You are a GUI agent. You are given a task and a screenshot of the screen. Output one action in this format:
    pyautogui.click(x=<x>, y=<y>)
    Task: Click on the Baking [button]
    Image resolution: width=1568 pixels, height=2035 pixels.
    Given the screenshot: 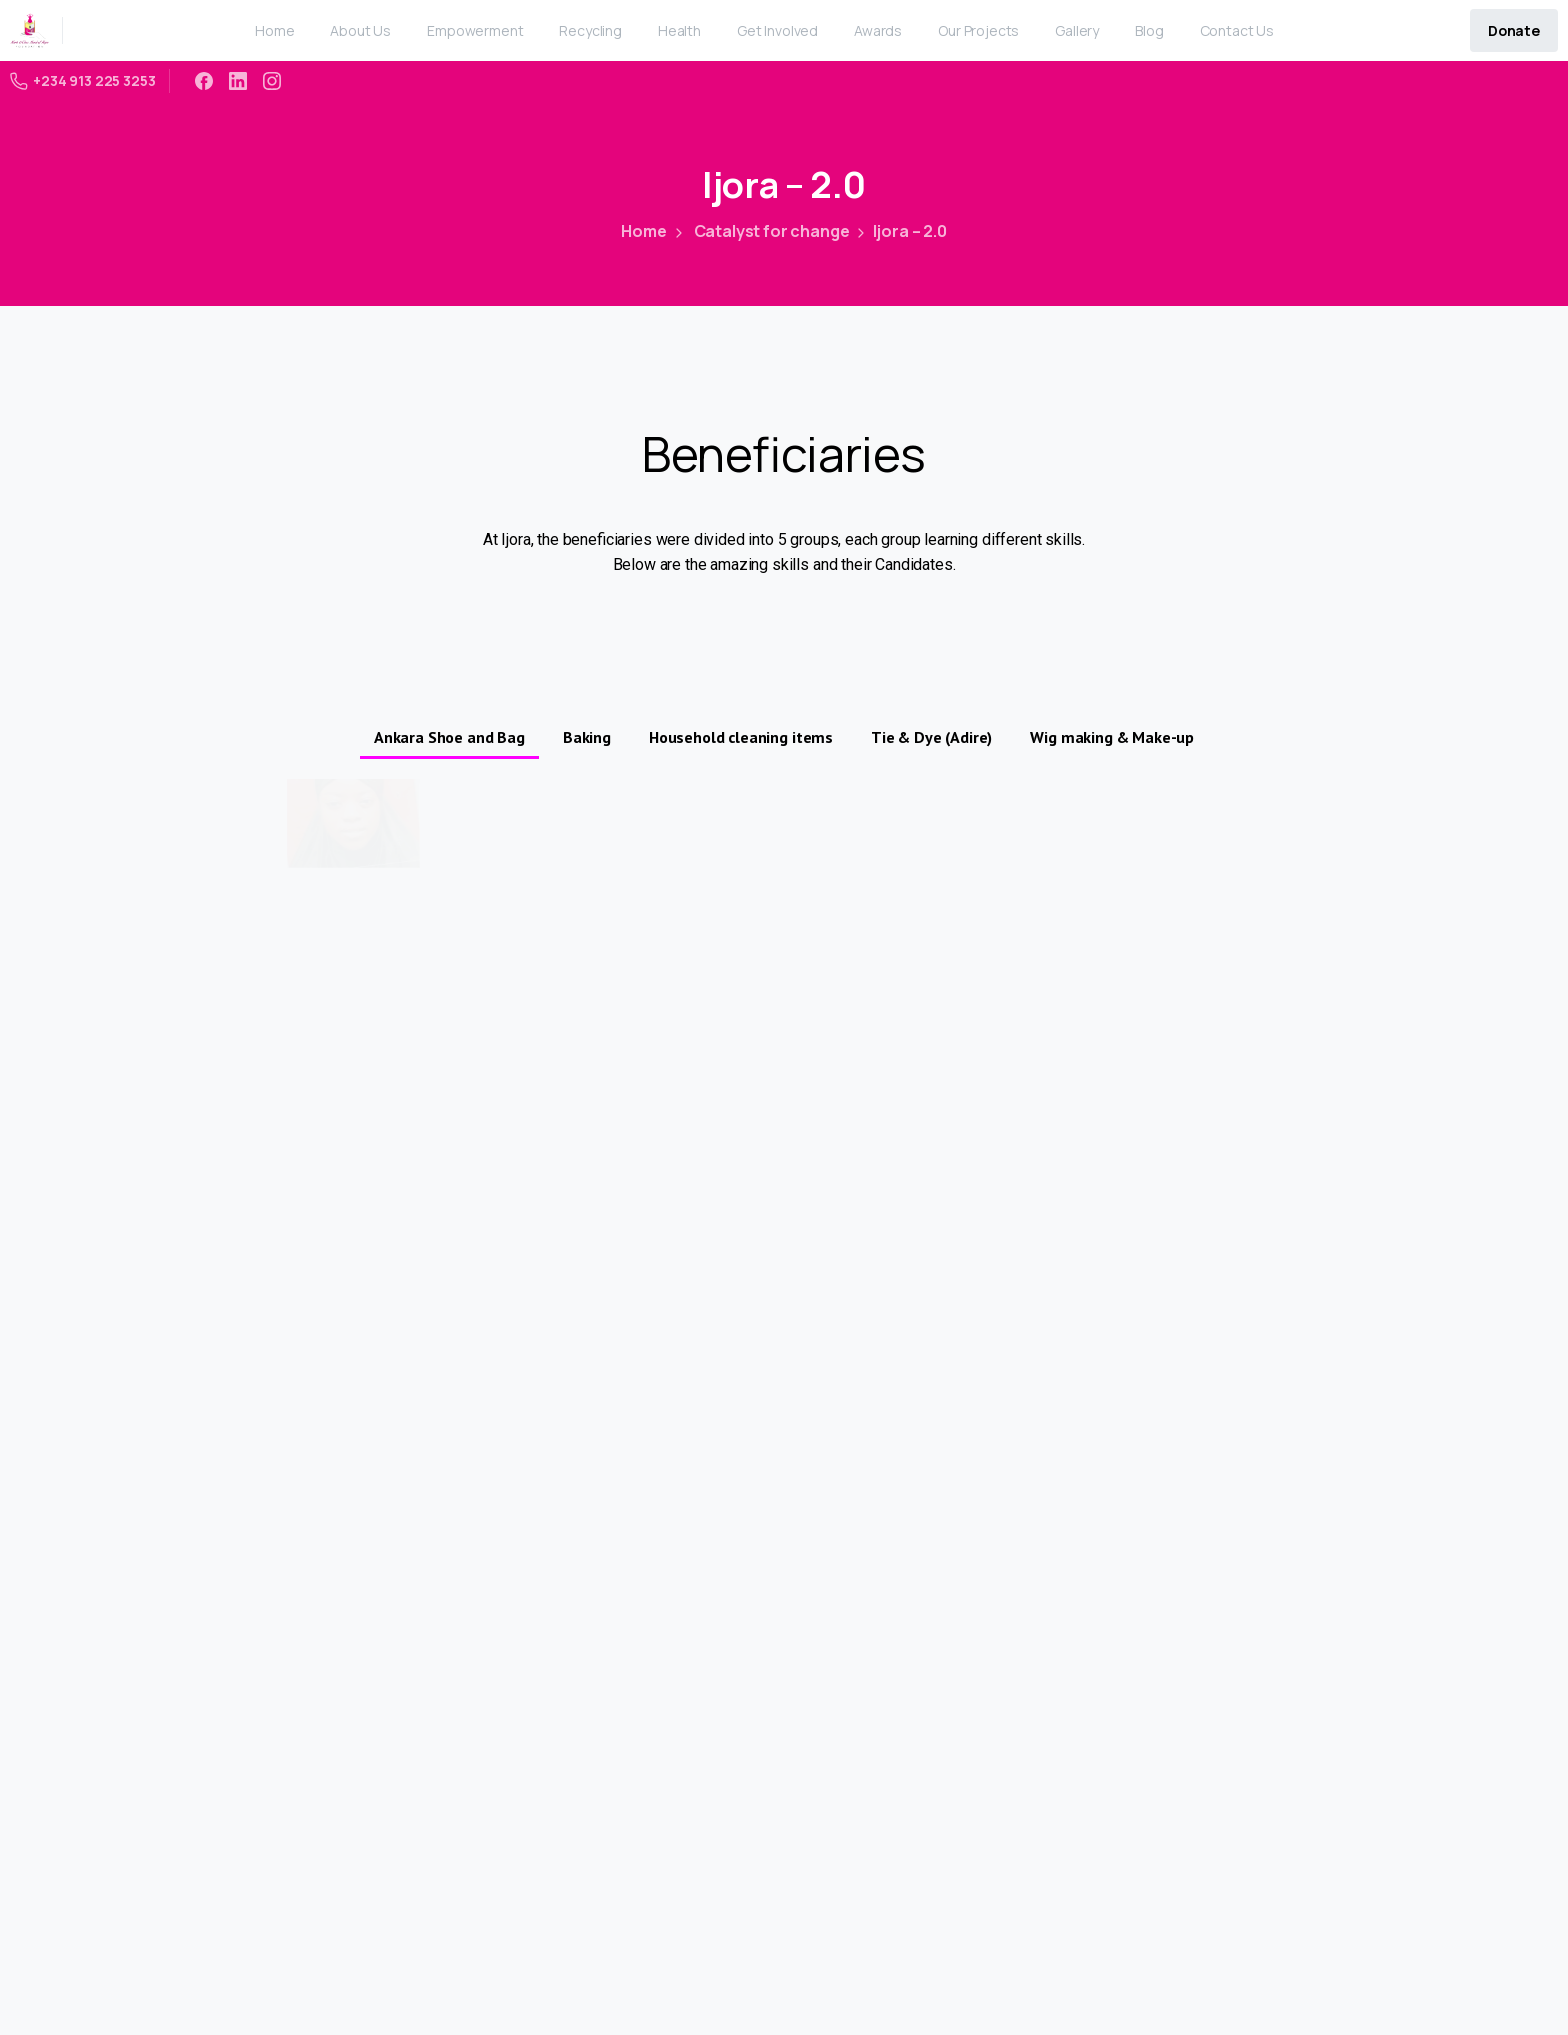 What is the action you would take?
    pyautogui.click(x=587, y=737)
    